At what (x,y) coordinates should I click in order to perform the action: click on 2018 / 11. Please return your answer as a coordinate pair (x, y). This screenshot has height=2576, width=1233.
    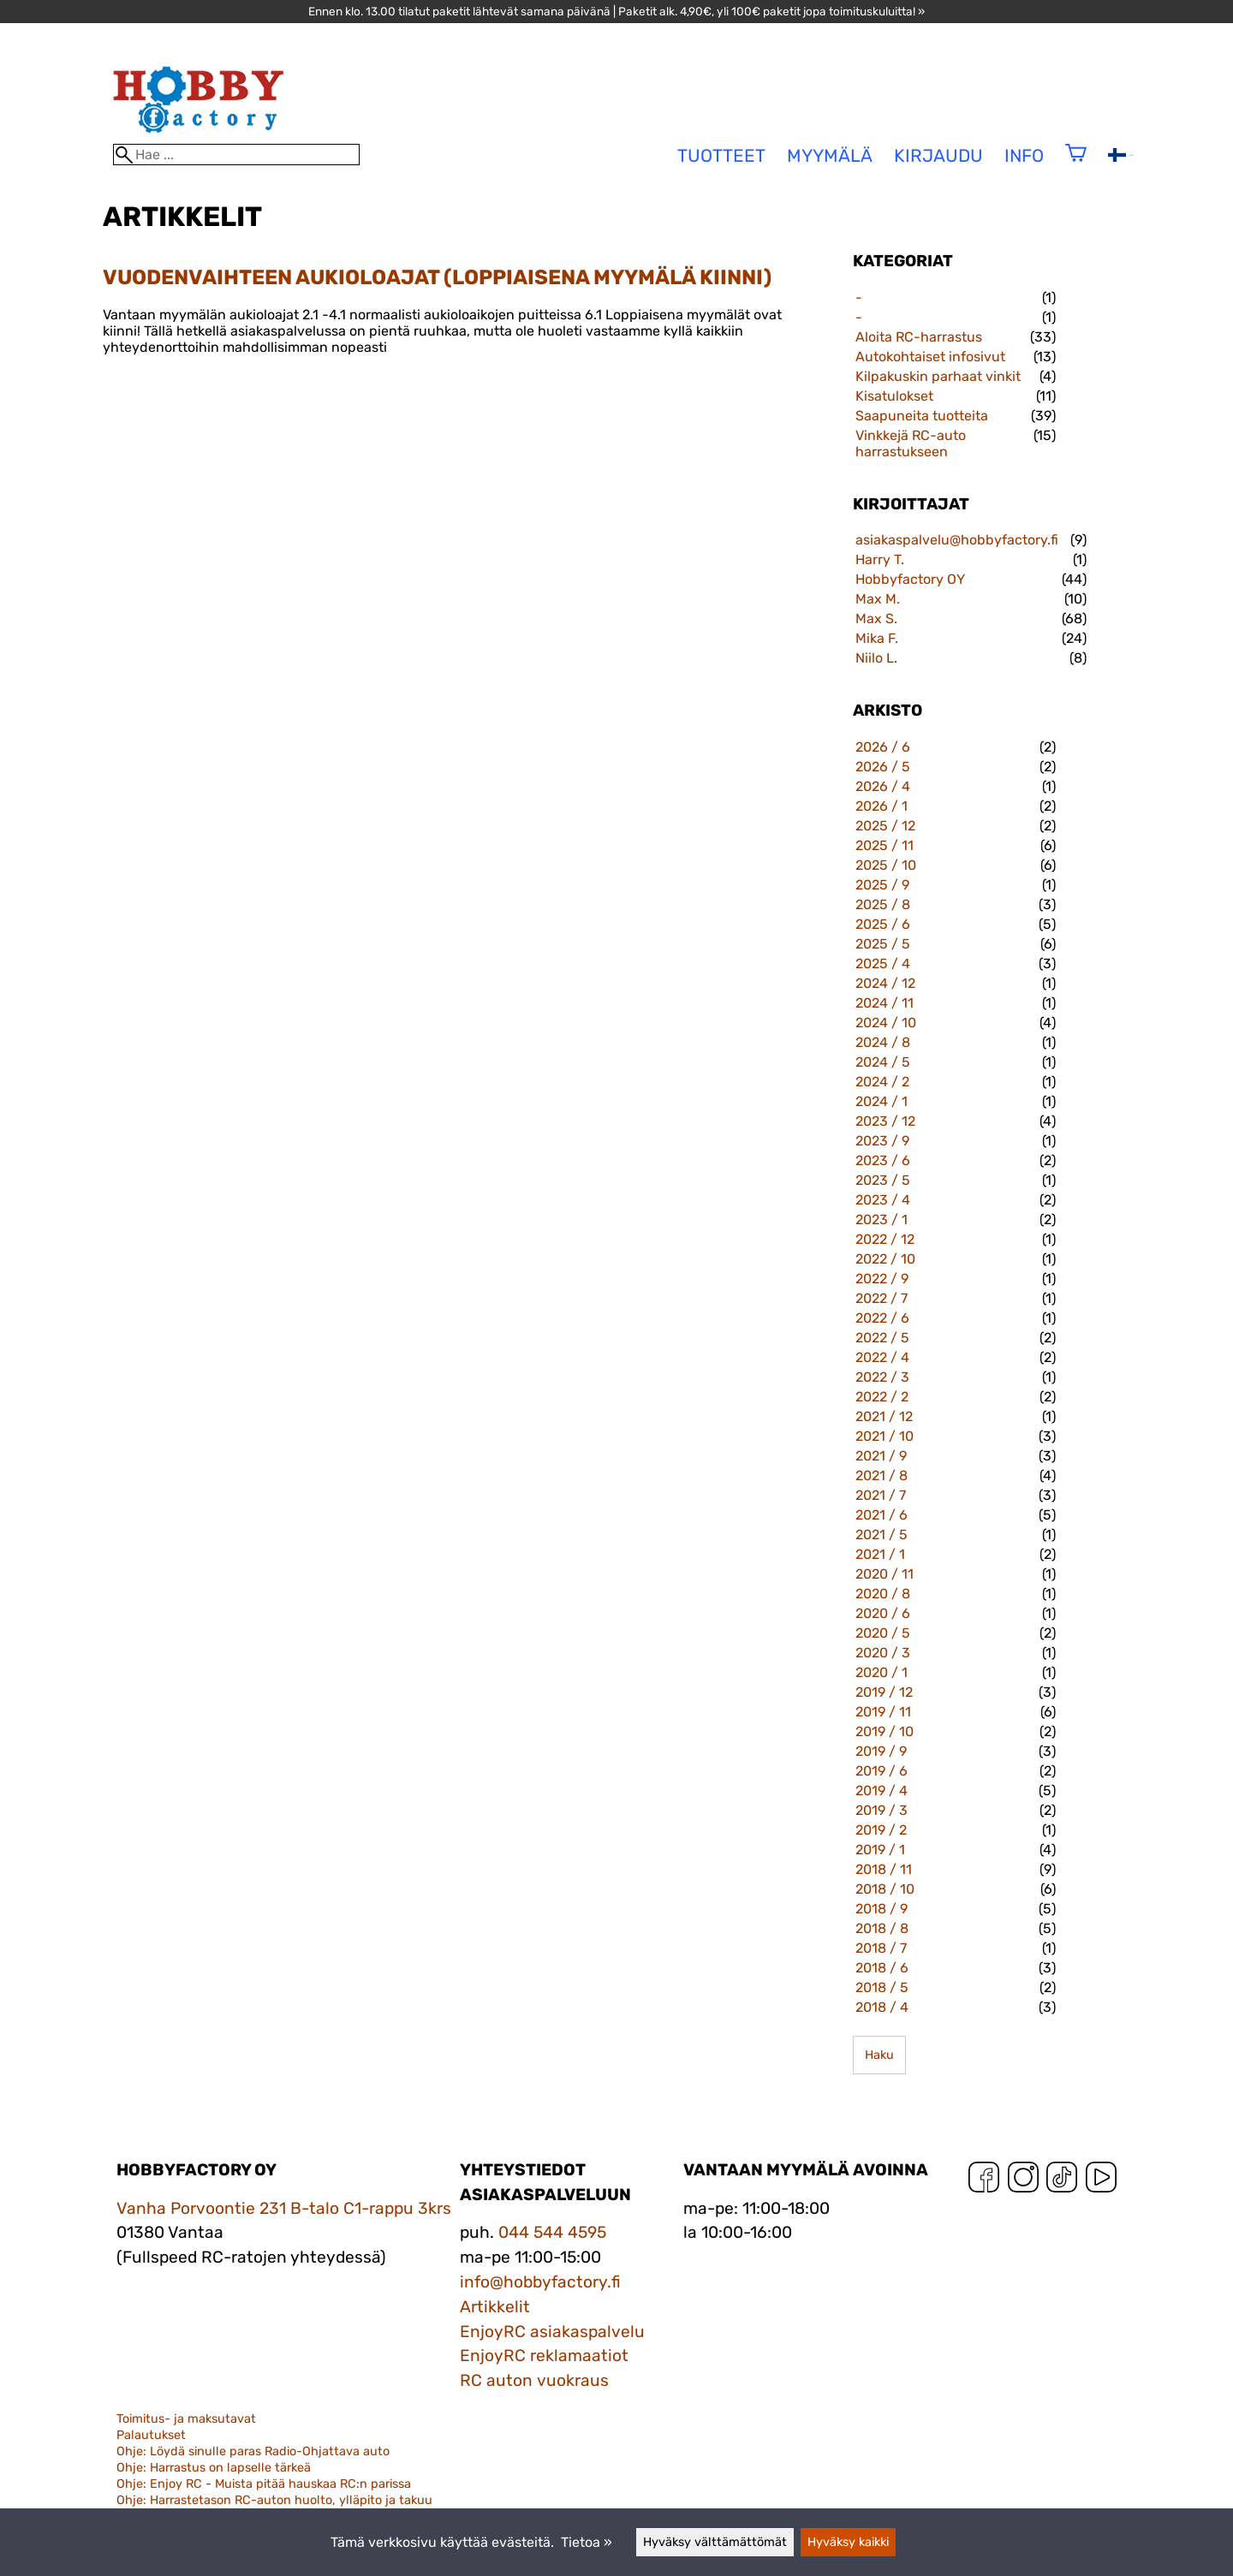
    Looking at the image, I should click on (883, 1869).